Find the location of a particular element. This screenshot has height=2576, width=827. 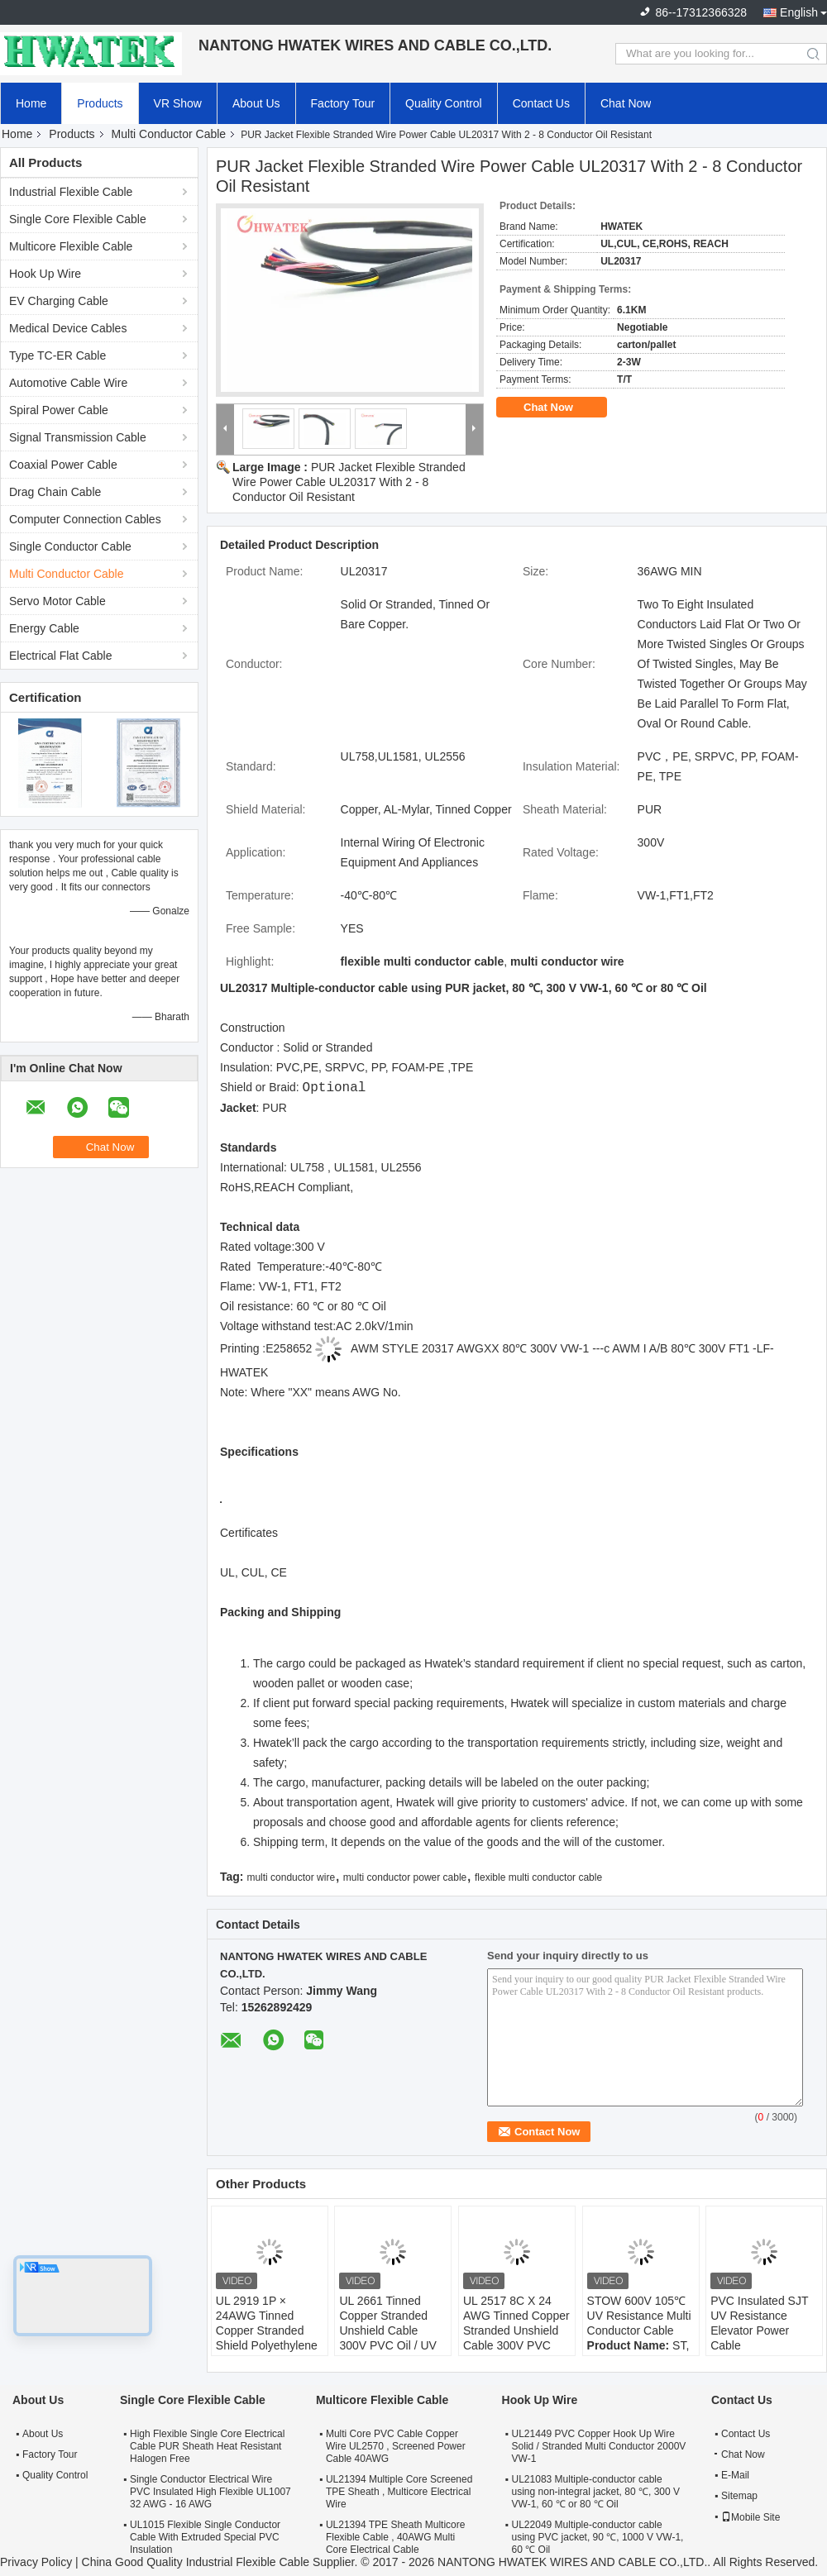

STOW 600V 105℃ UV Resistance Multi Conductor Cable is located at coordinates (639, 2315).